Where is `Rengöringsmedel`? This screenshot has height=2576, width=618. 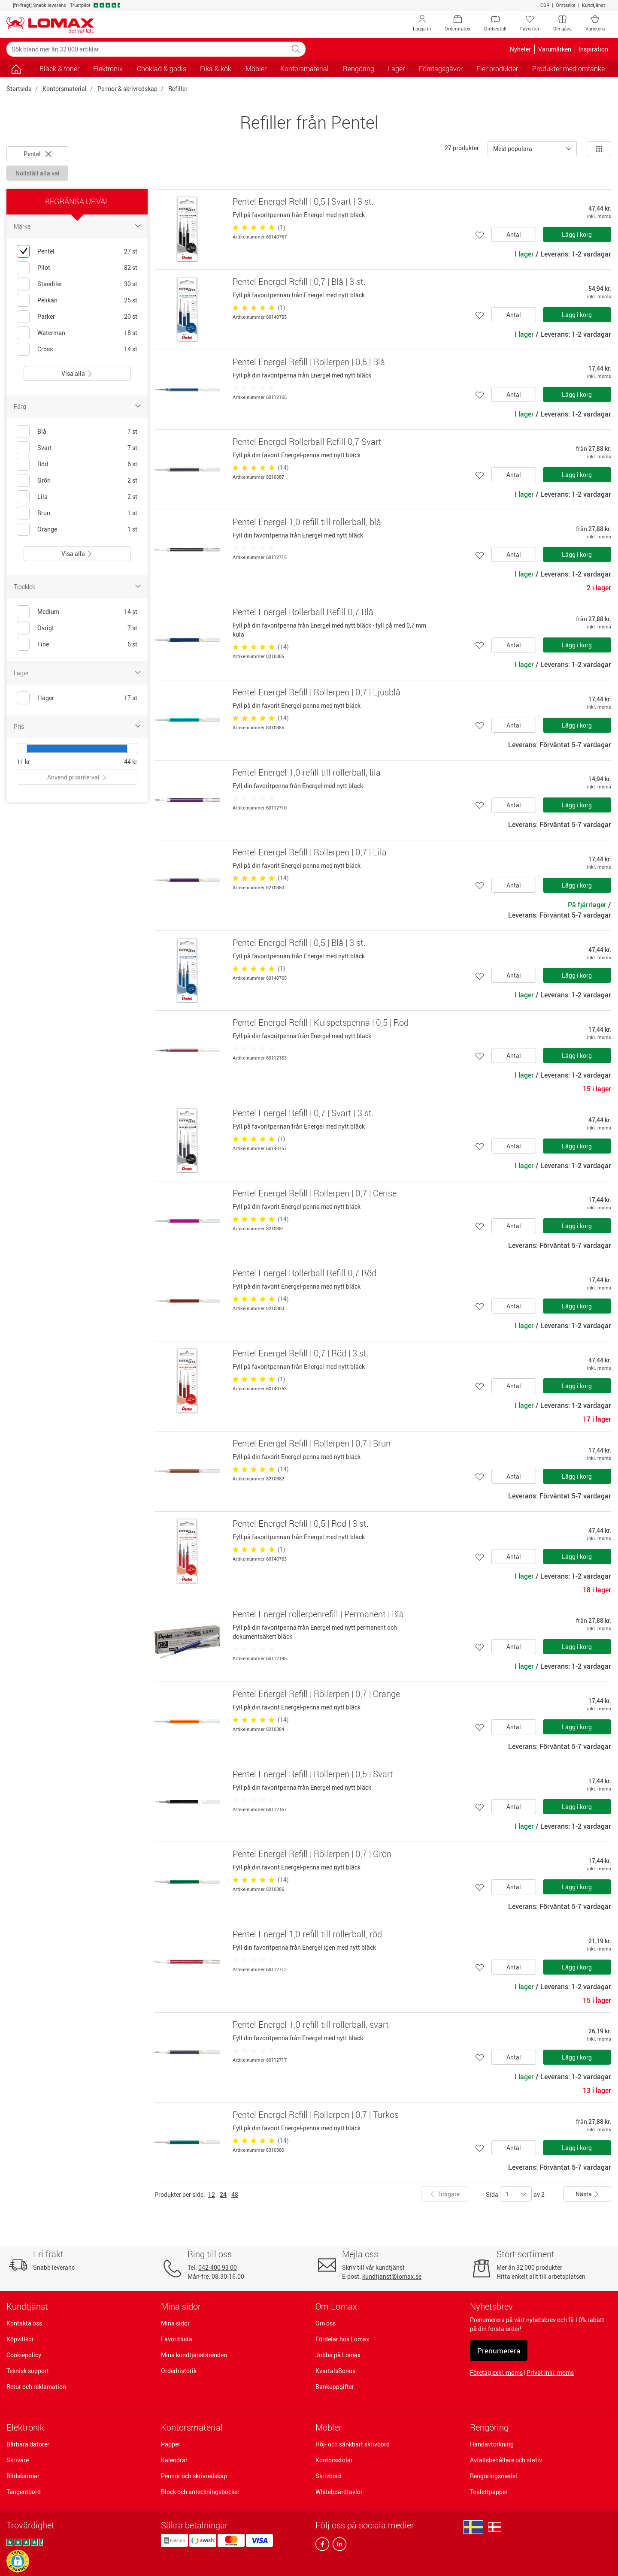
Rengöringsmedel is located at coordinates (493, 2476).